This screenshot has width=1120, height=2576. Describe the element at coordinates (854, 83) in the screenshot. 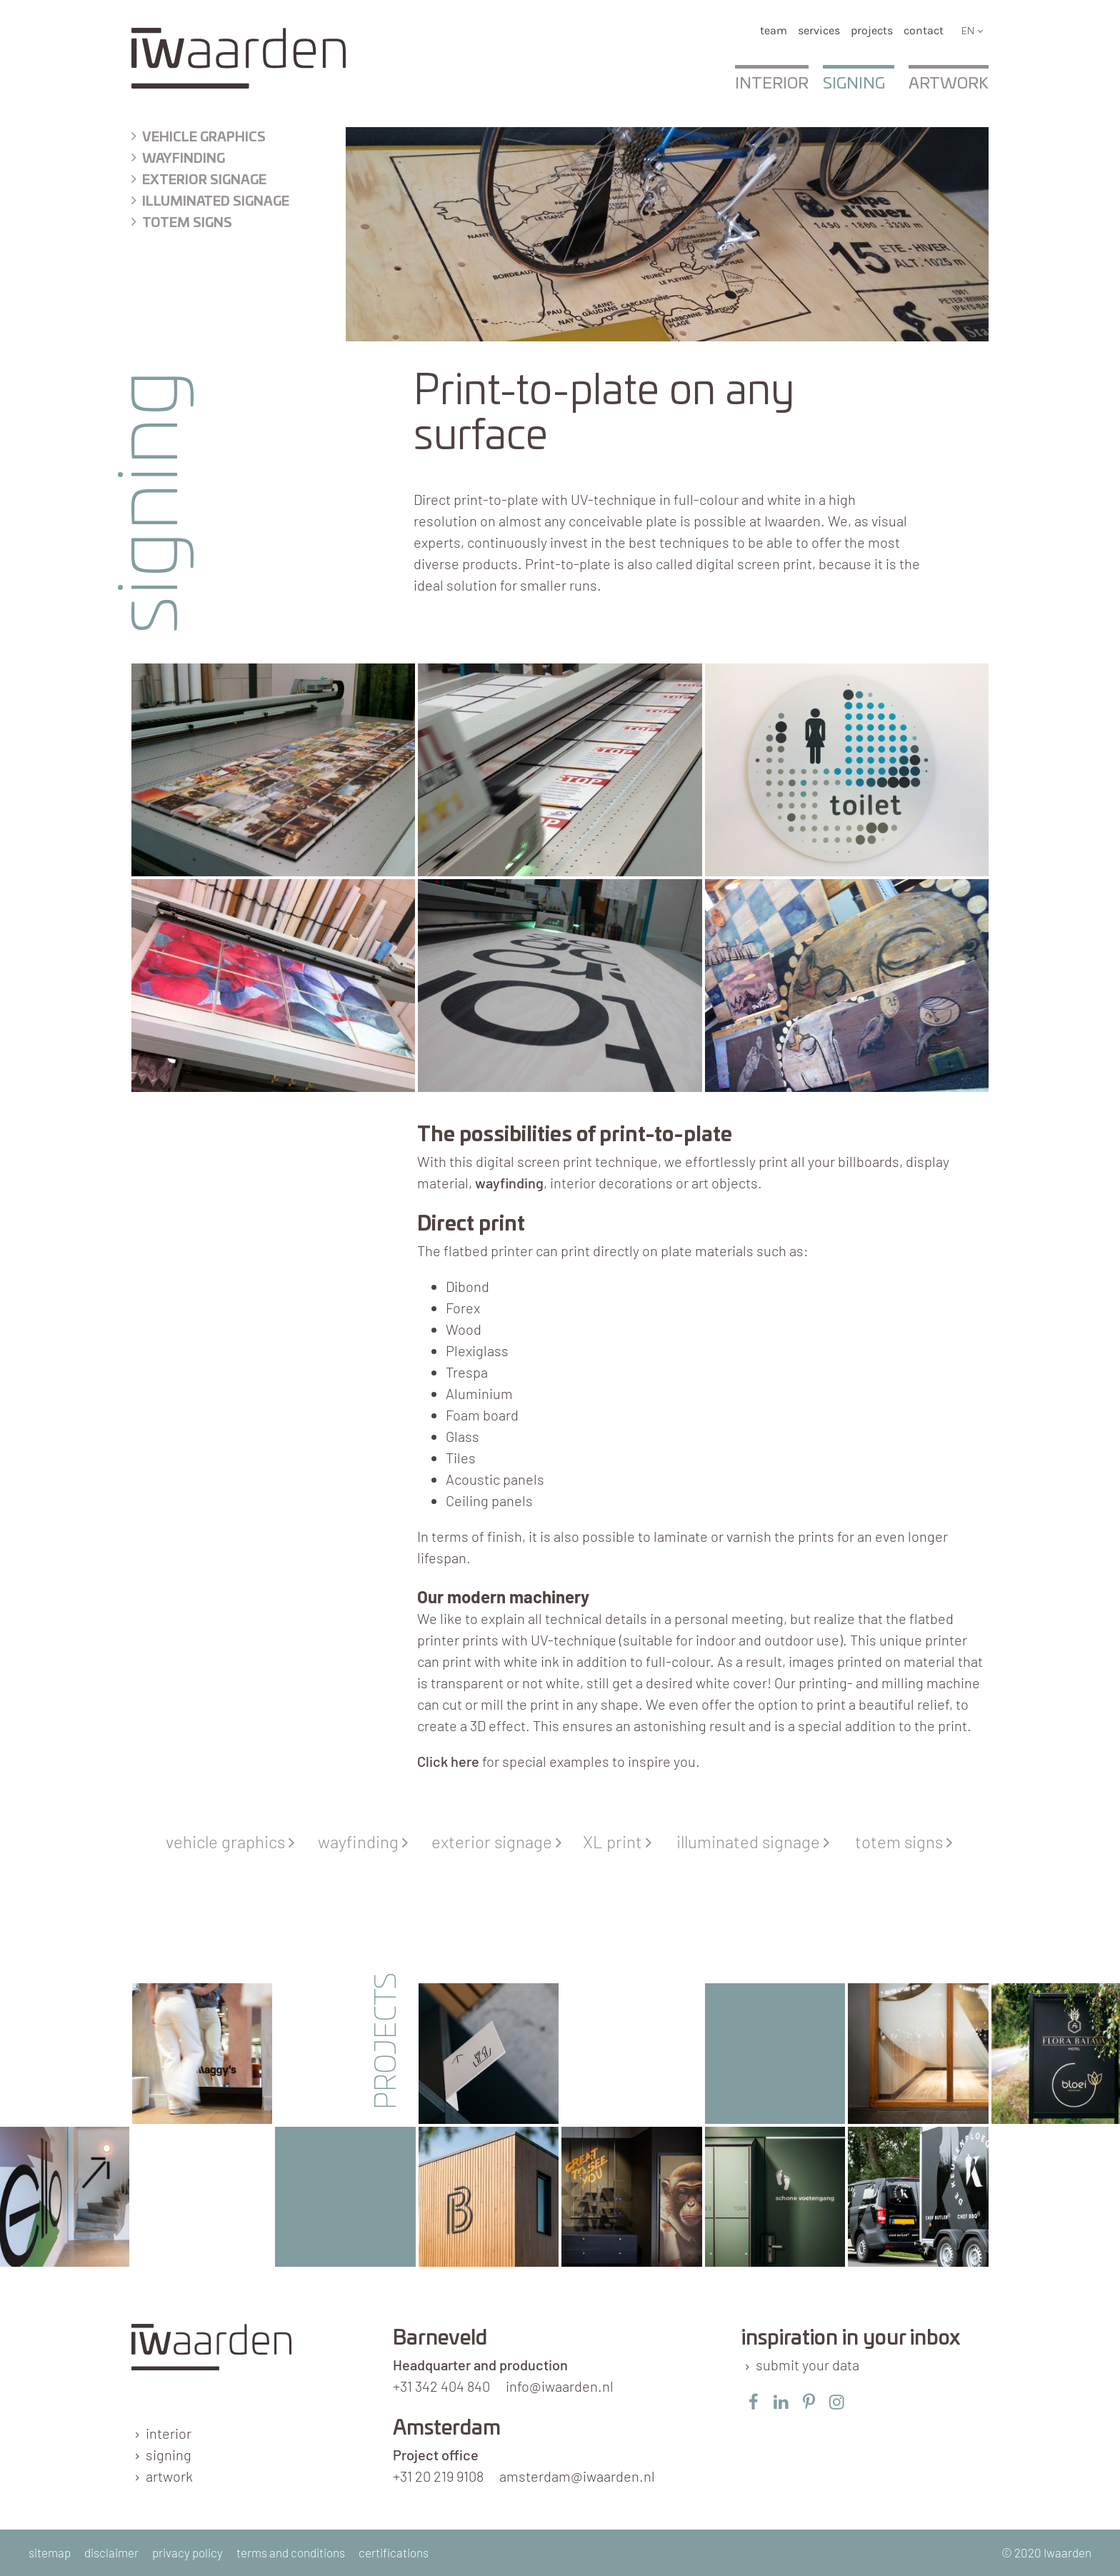

I see `Signing` at that location.